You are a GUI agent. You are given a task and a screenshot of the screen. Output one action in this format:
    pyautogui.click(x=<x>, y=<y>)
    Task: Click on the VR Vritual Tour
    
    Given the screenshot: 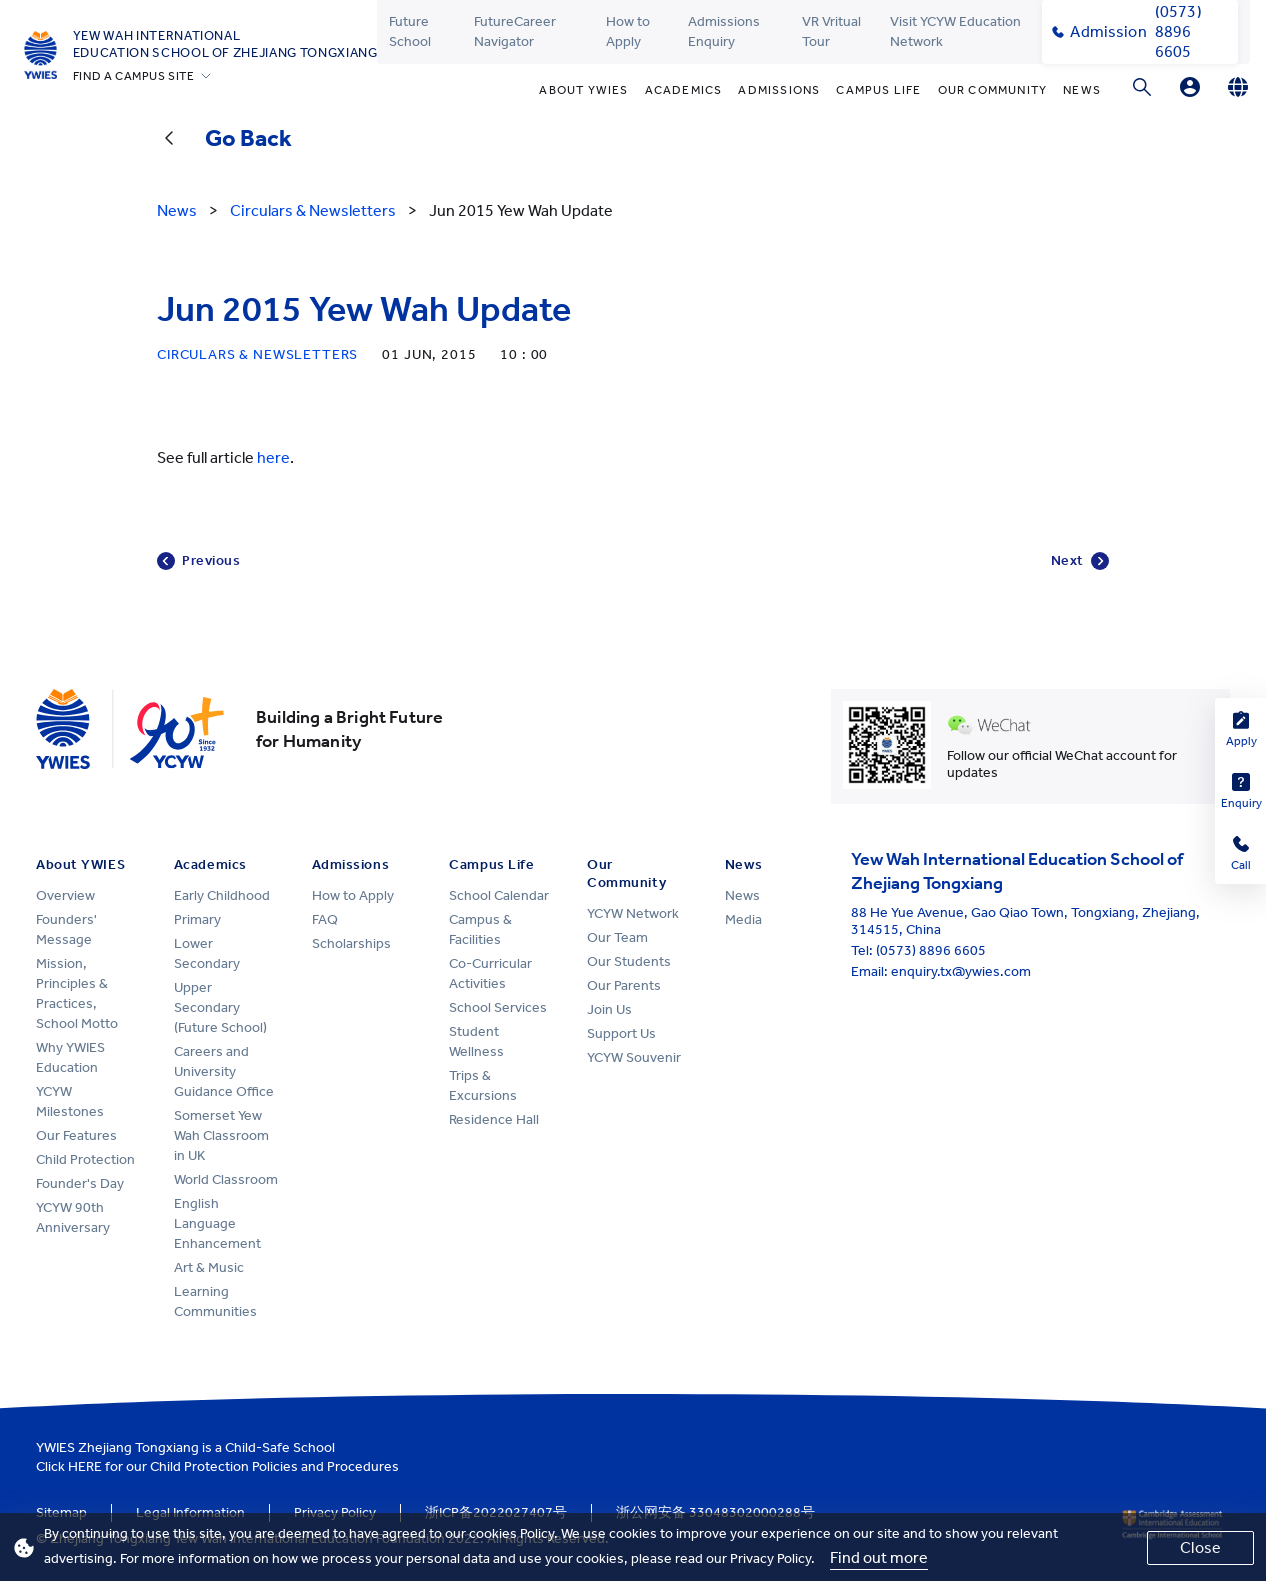 What is the action you would take?
    pyautogui.click(x=831, y=31)
    